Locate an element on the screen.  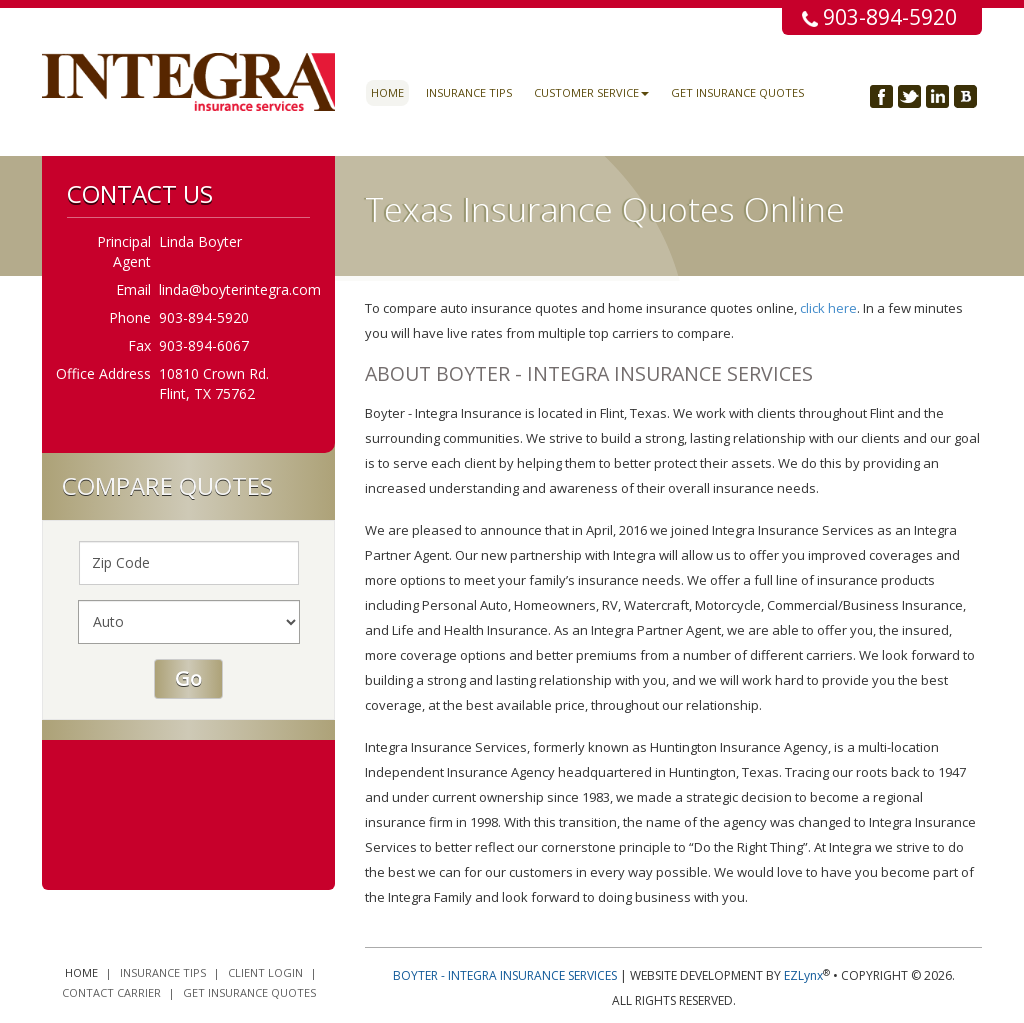
Contact Carrier is located at coordinates (111, 992).